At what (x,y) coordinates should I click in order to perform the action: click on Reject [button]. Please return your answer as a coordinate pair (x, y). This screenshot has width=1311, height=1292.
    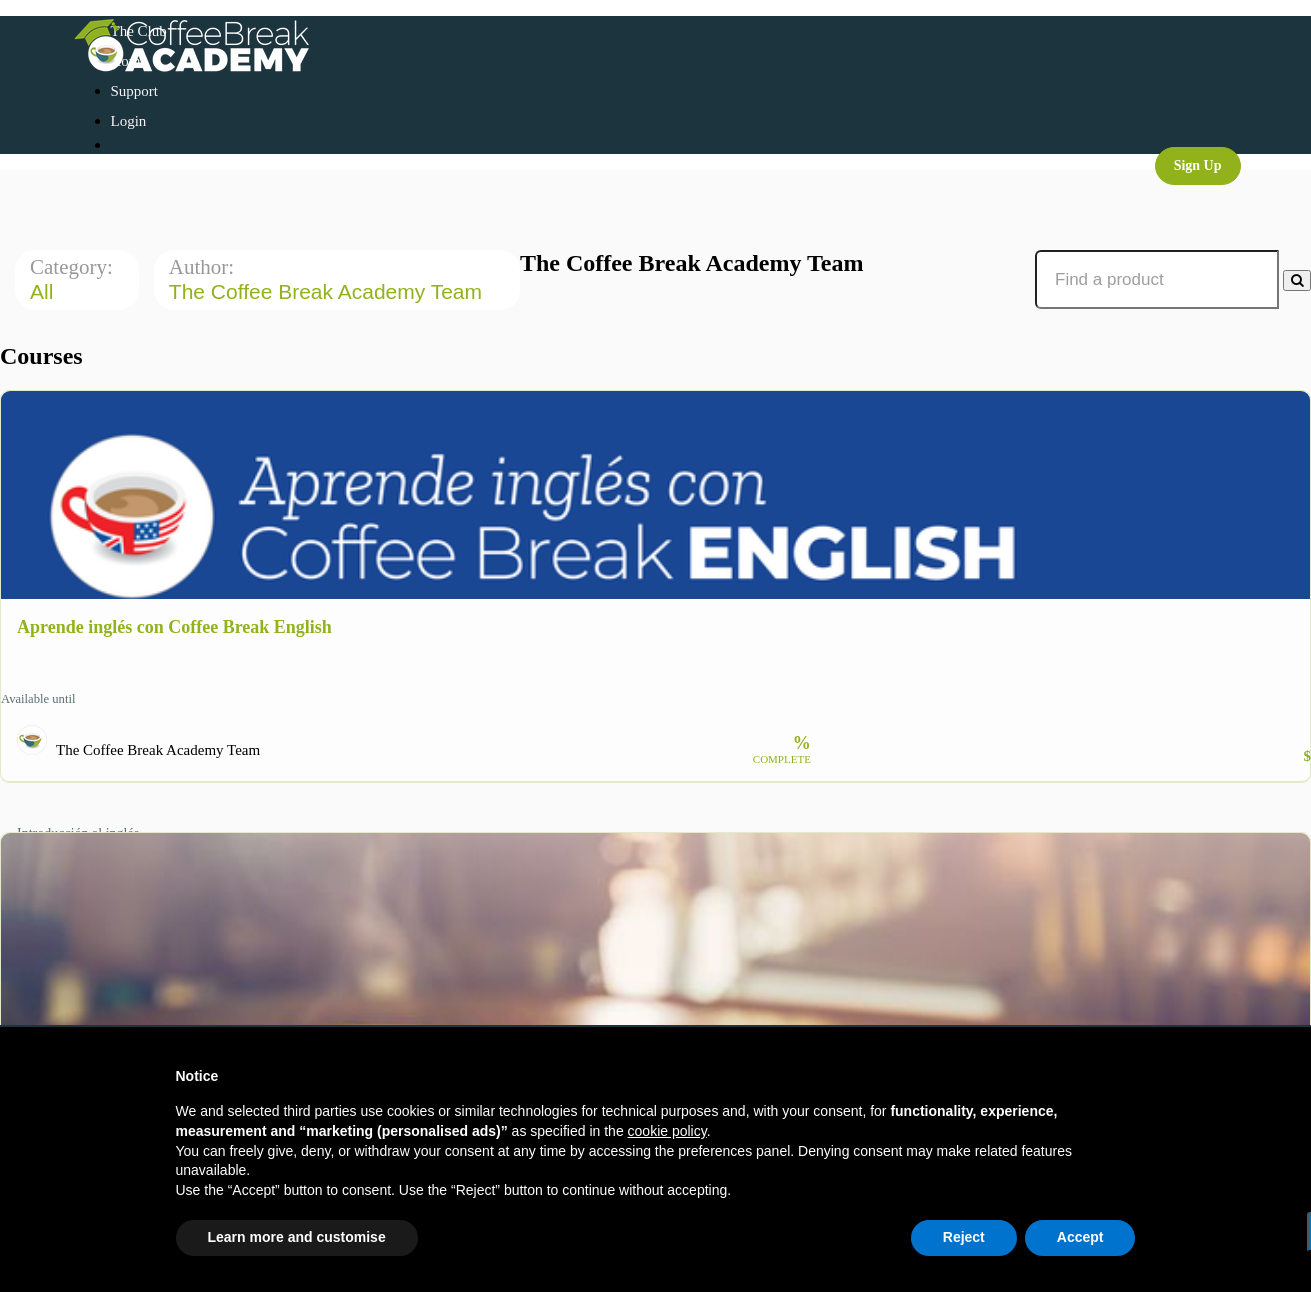
    Looking at the image, I should click on (964, 1237).